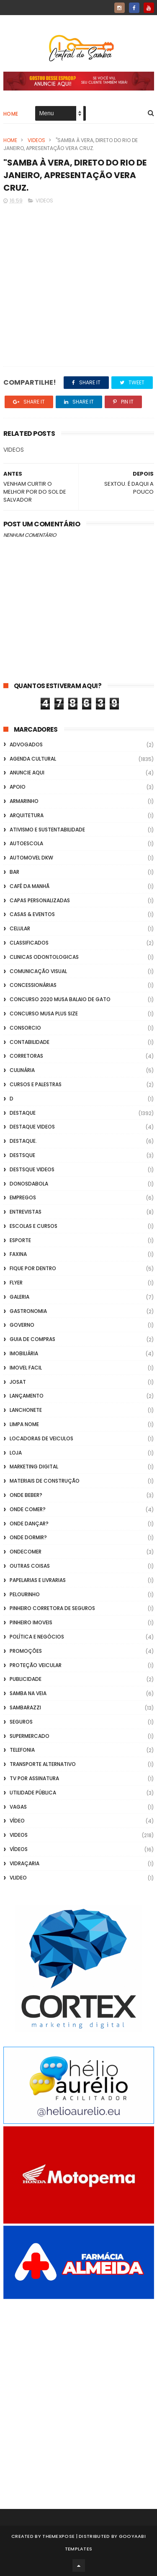 The height and width of the screenshot is (2576, 157). I want to click on Samba na Veia, so click(28, 1693).